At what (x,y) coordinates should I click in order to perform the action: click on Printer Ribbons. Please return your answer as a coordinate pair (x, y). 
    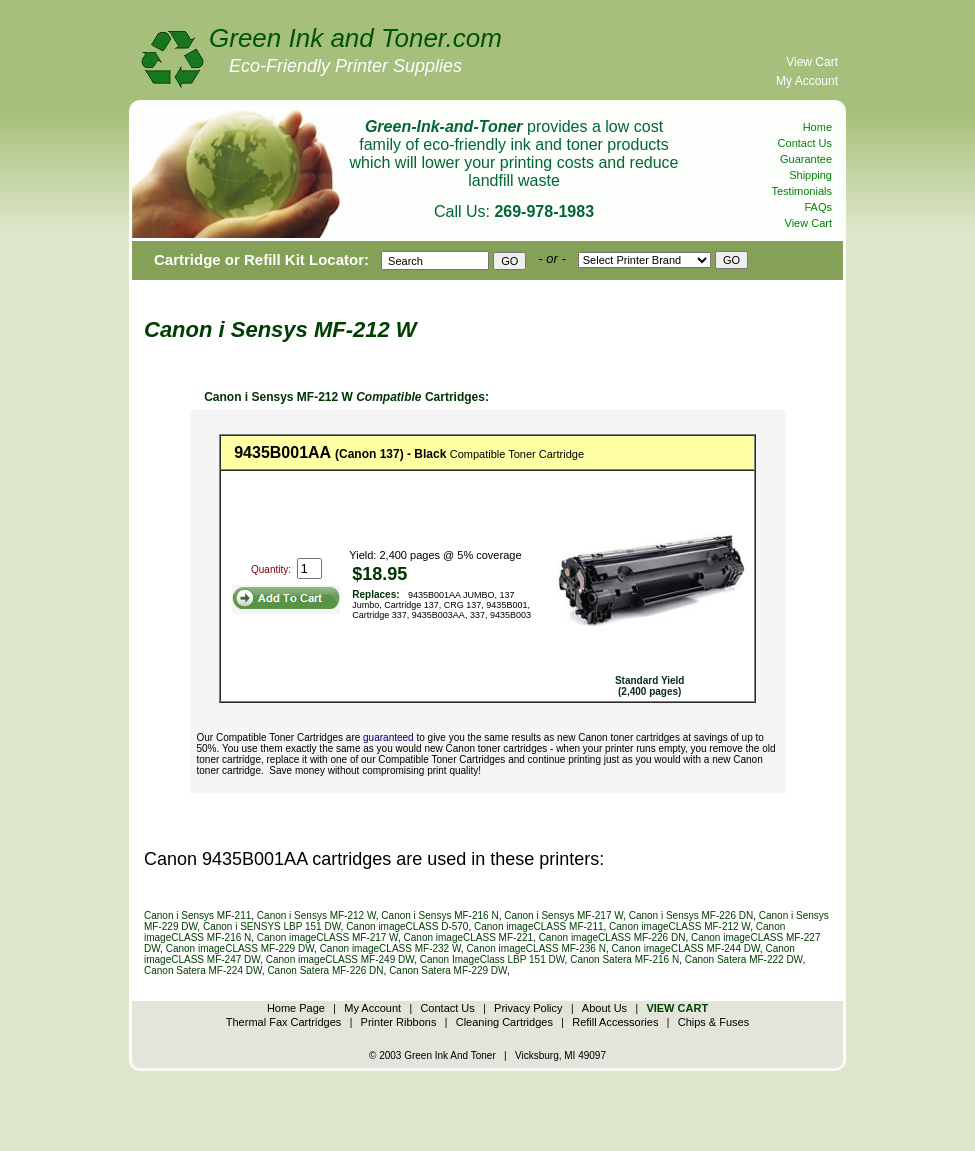
    Looking at the image, I should click on (399, 1022).